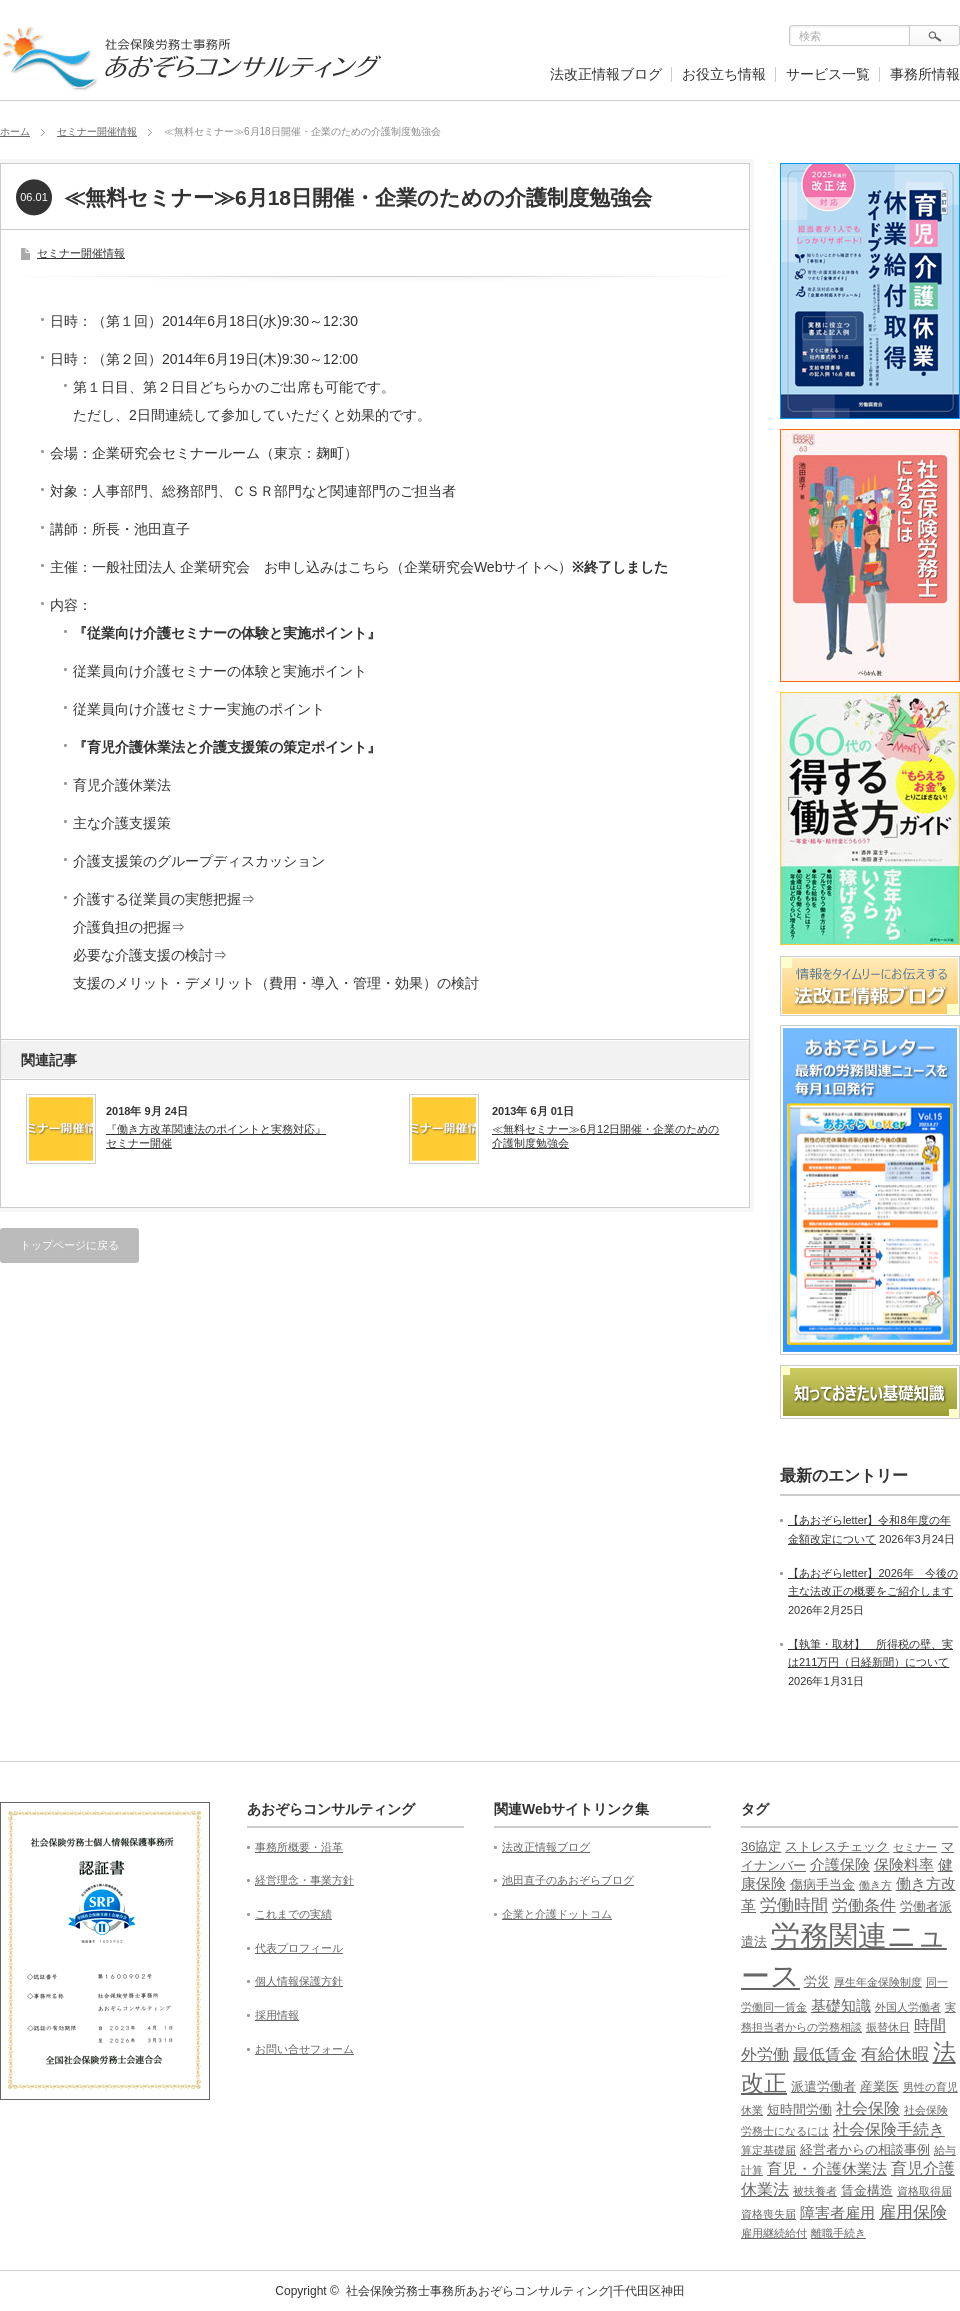  What do you see at coordinates (841, 2006) in the screenshot?
I see `基礎知識 [基礎知識 (3個の項目)]` at bounding box center [841, 2006].